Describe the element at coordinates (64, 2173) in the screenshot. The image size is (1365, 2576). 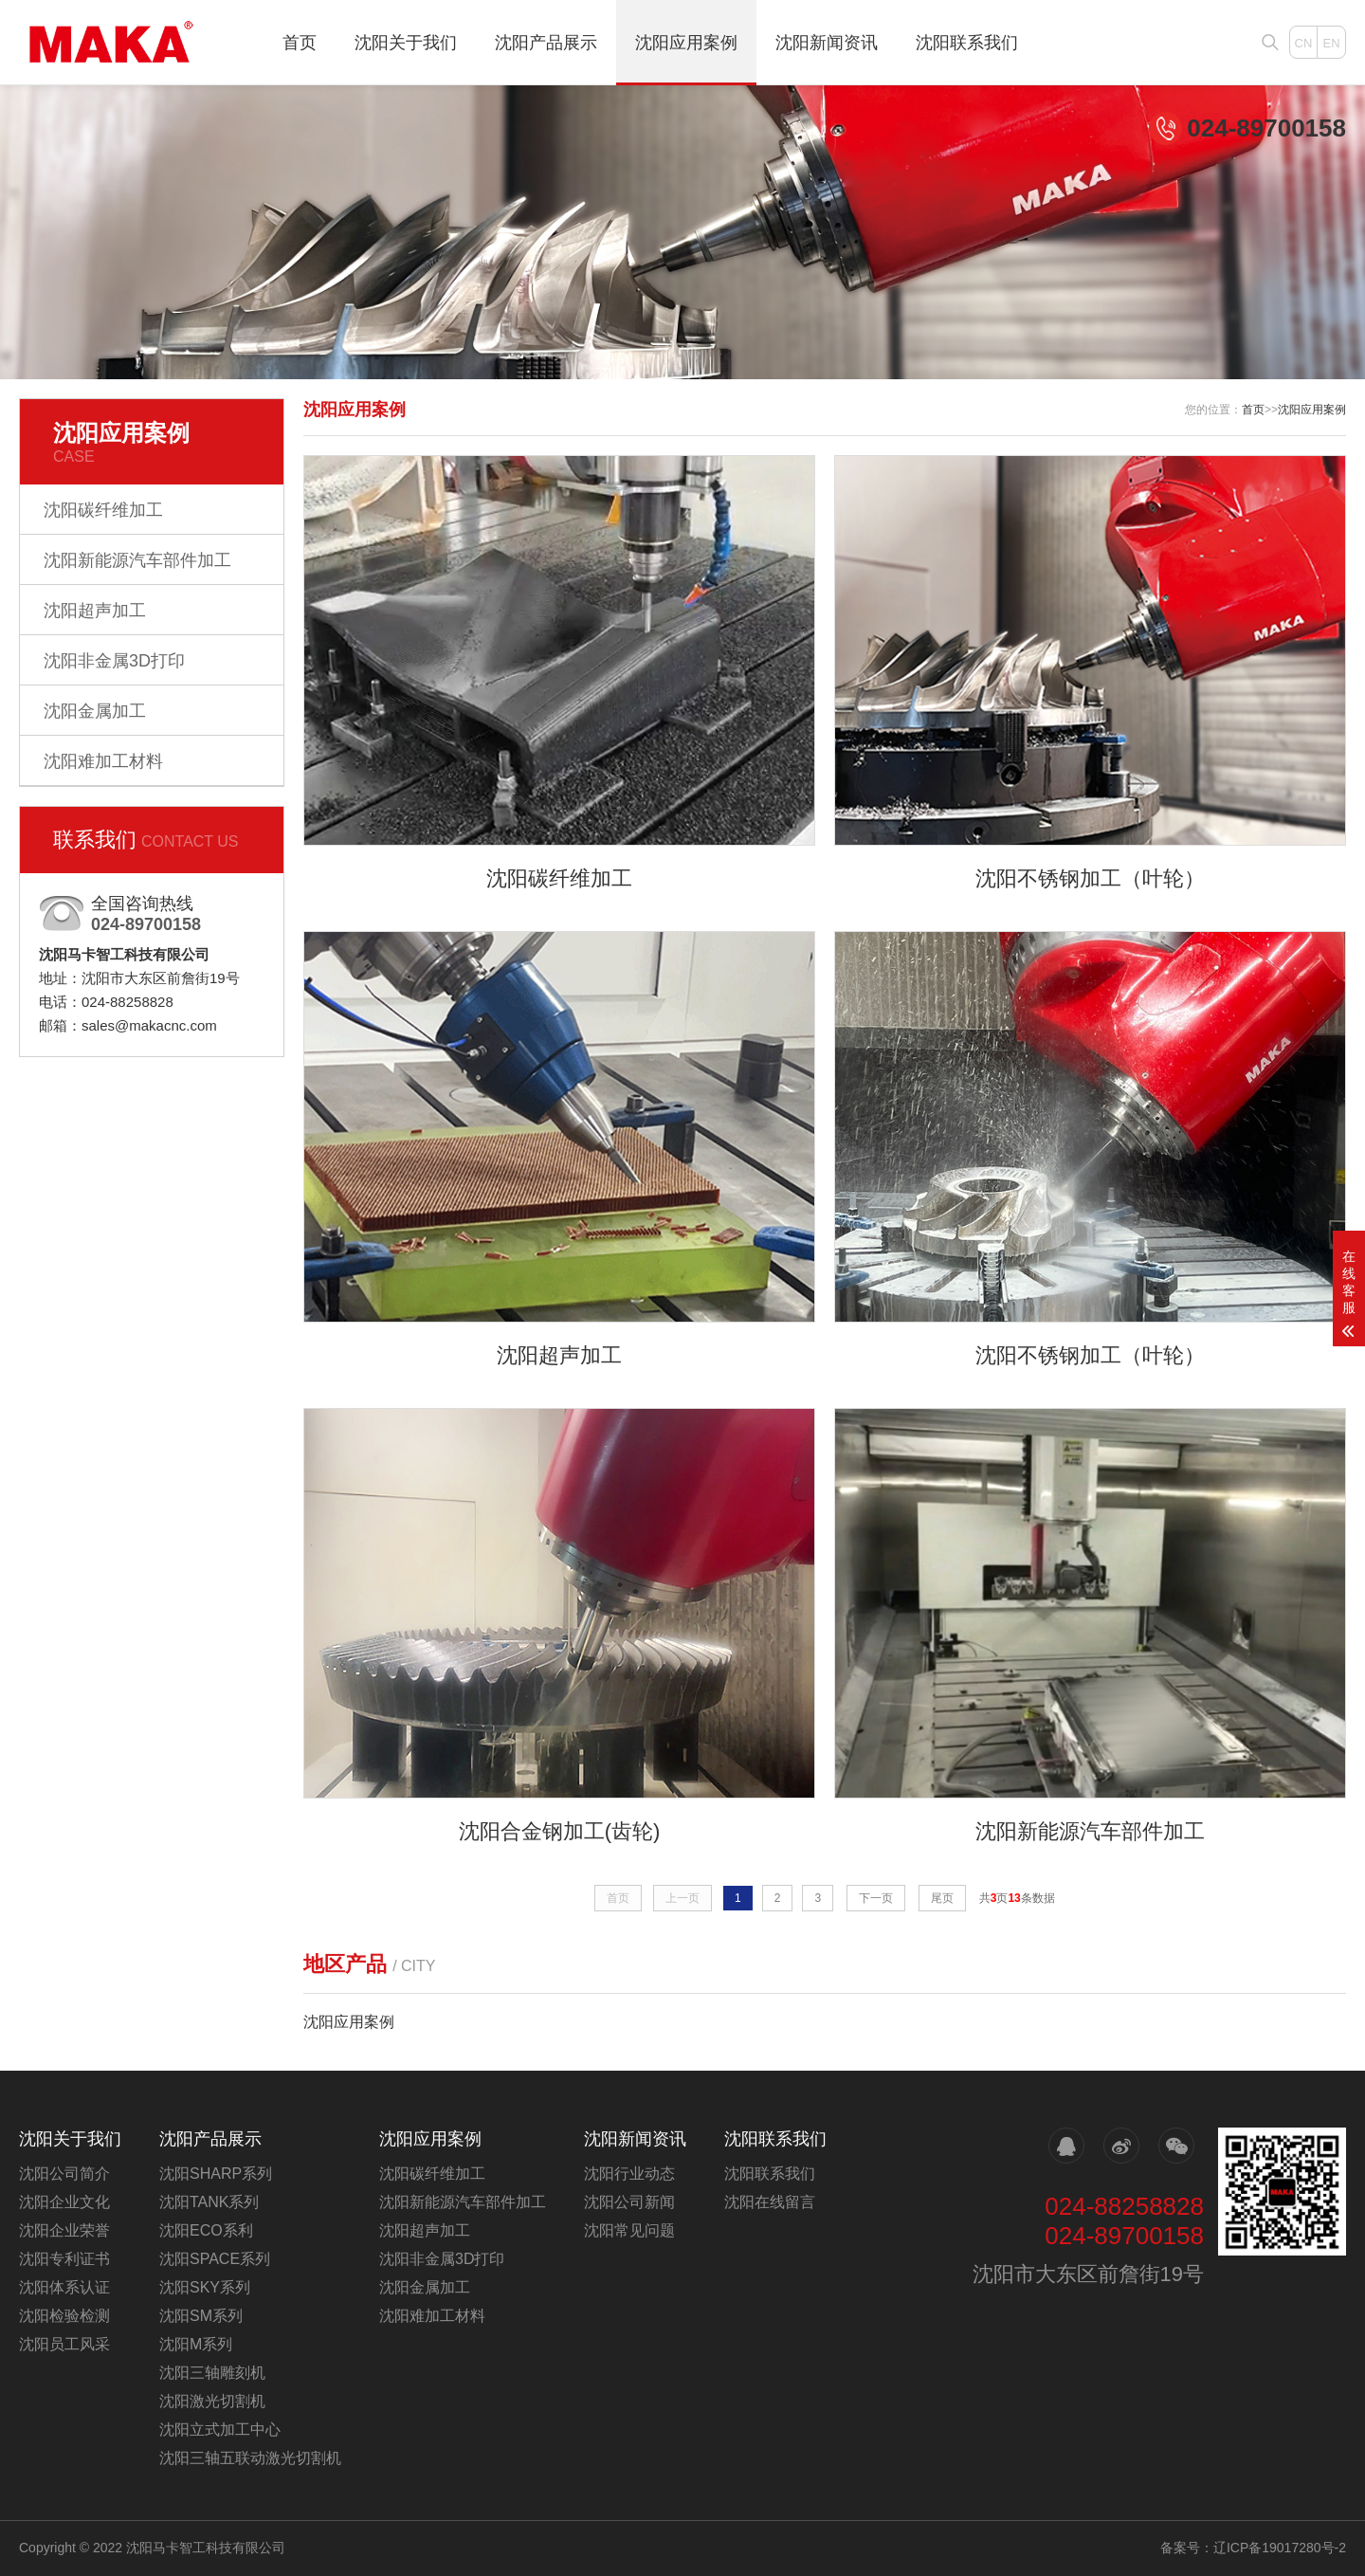
I see `沈阳公司简介` at that location.